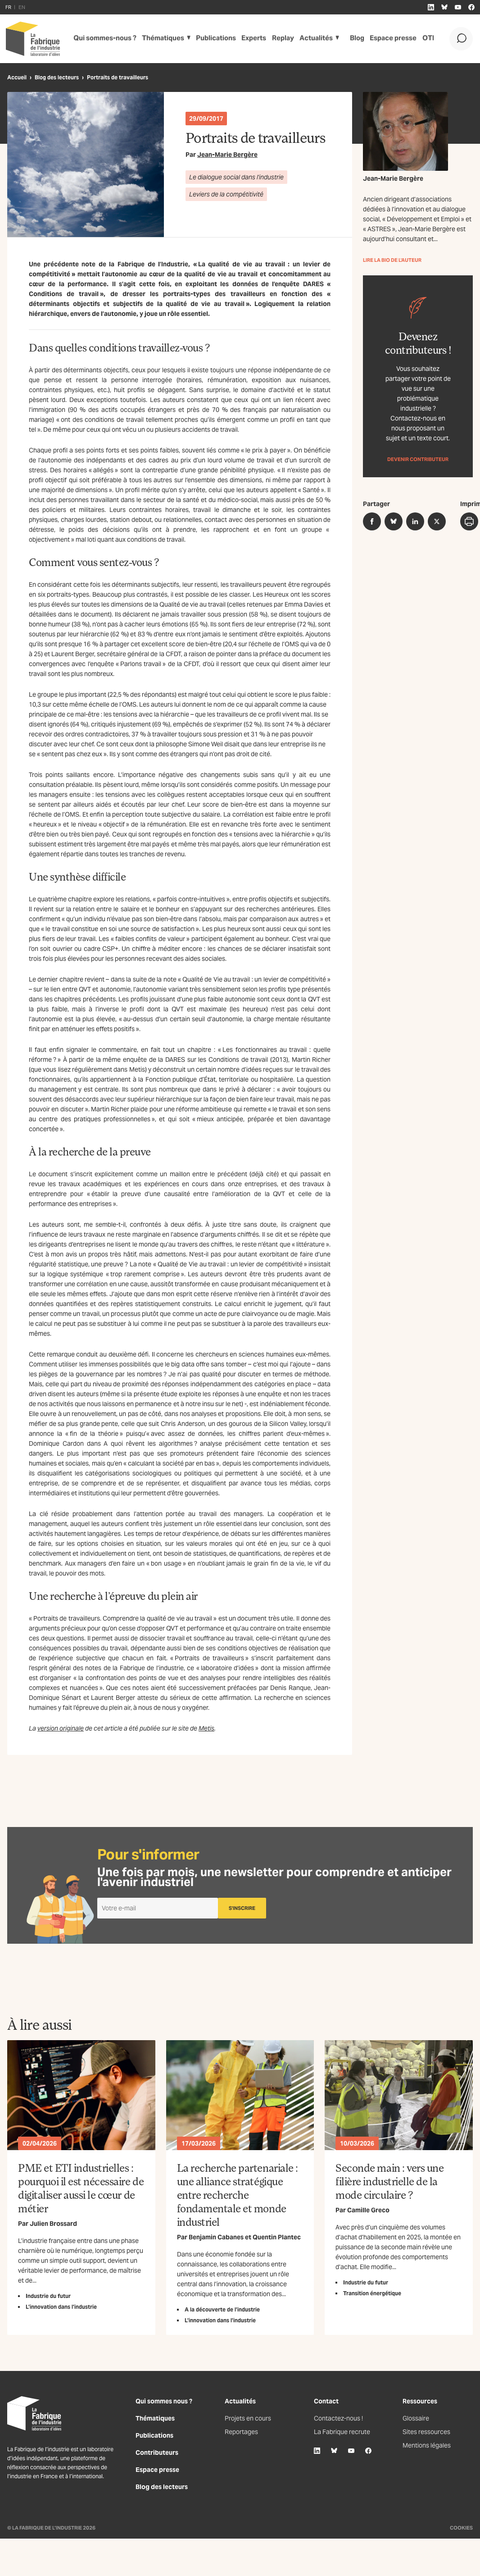  I want to click on Qui sommes-nous ?, so click(103, 39).